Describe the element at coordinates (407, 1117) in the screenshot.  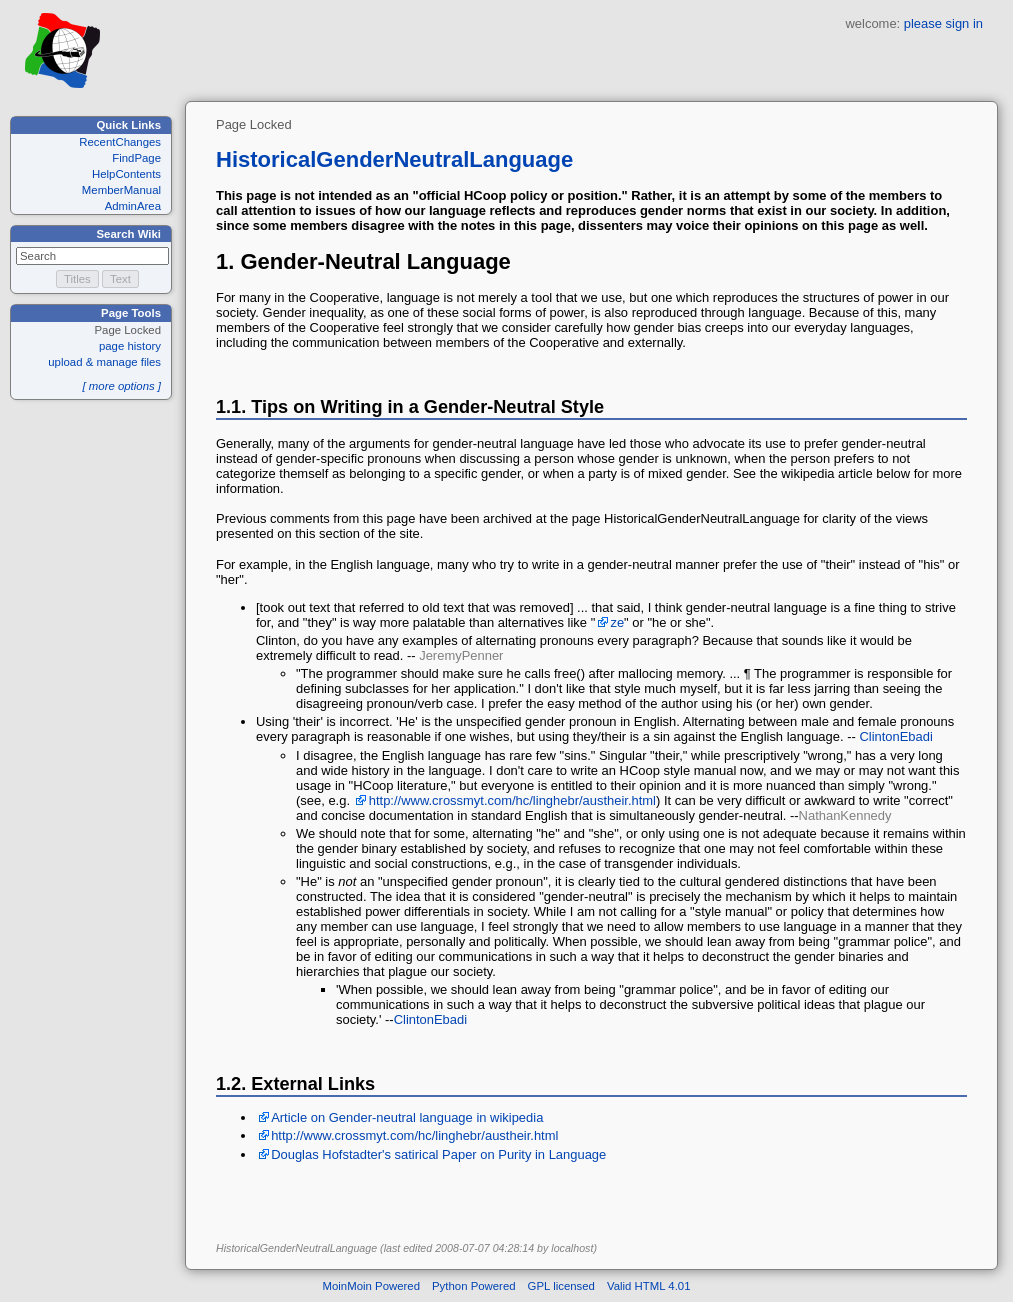
I see `Article on Gender-neutral language in wikipedia` at that location.